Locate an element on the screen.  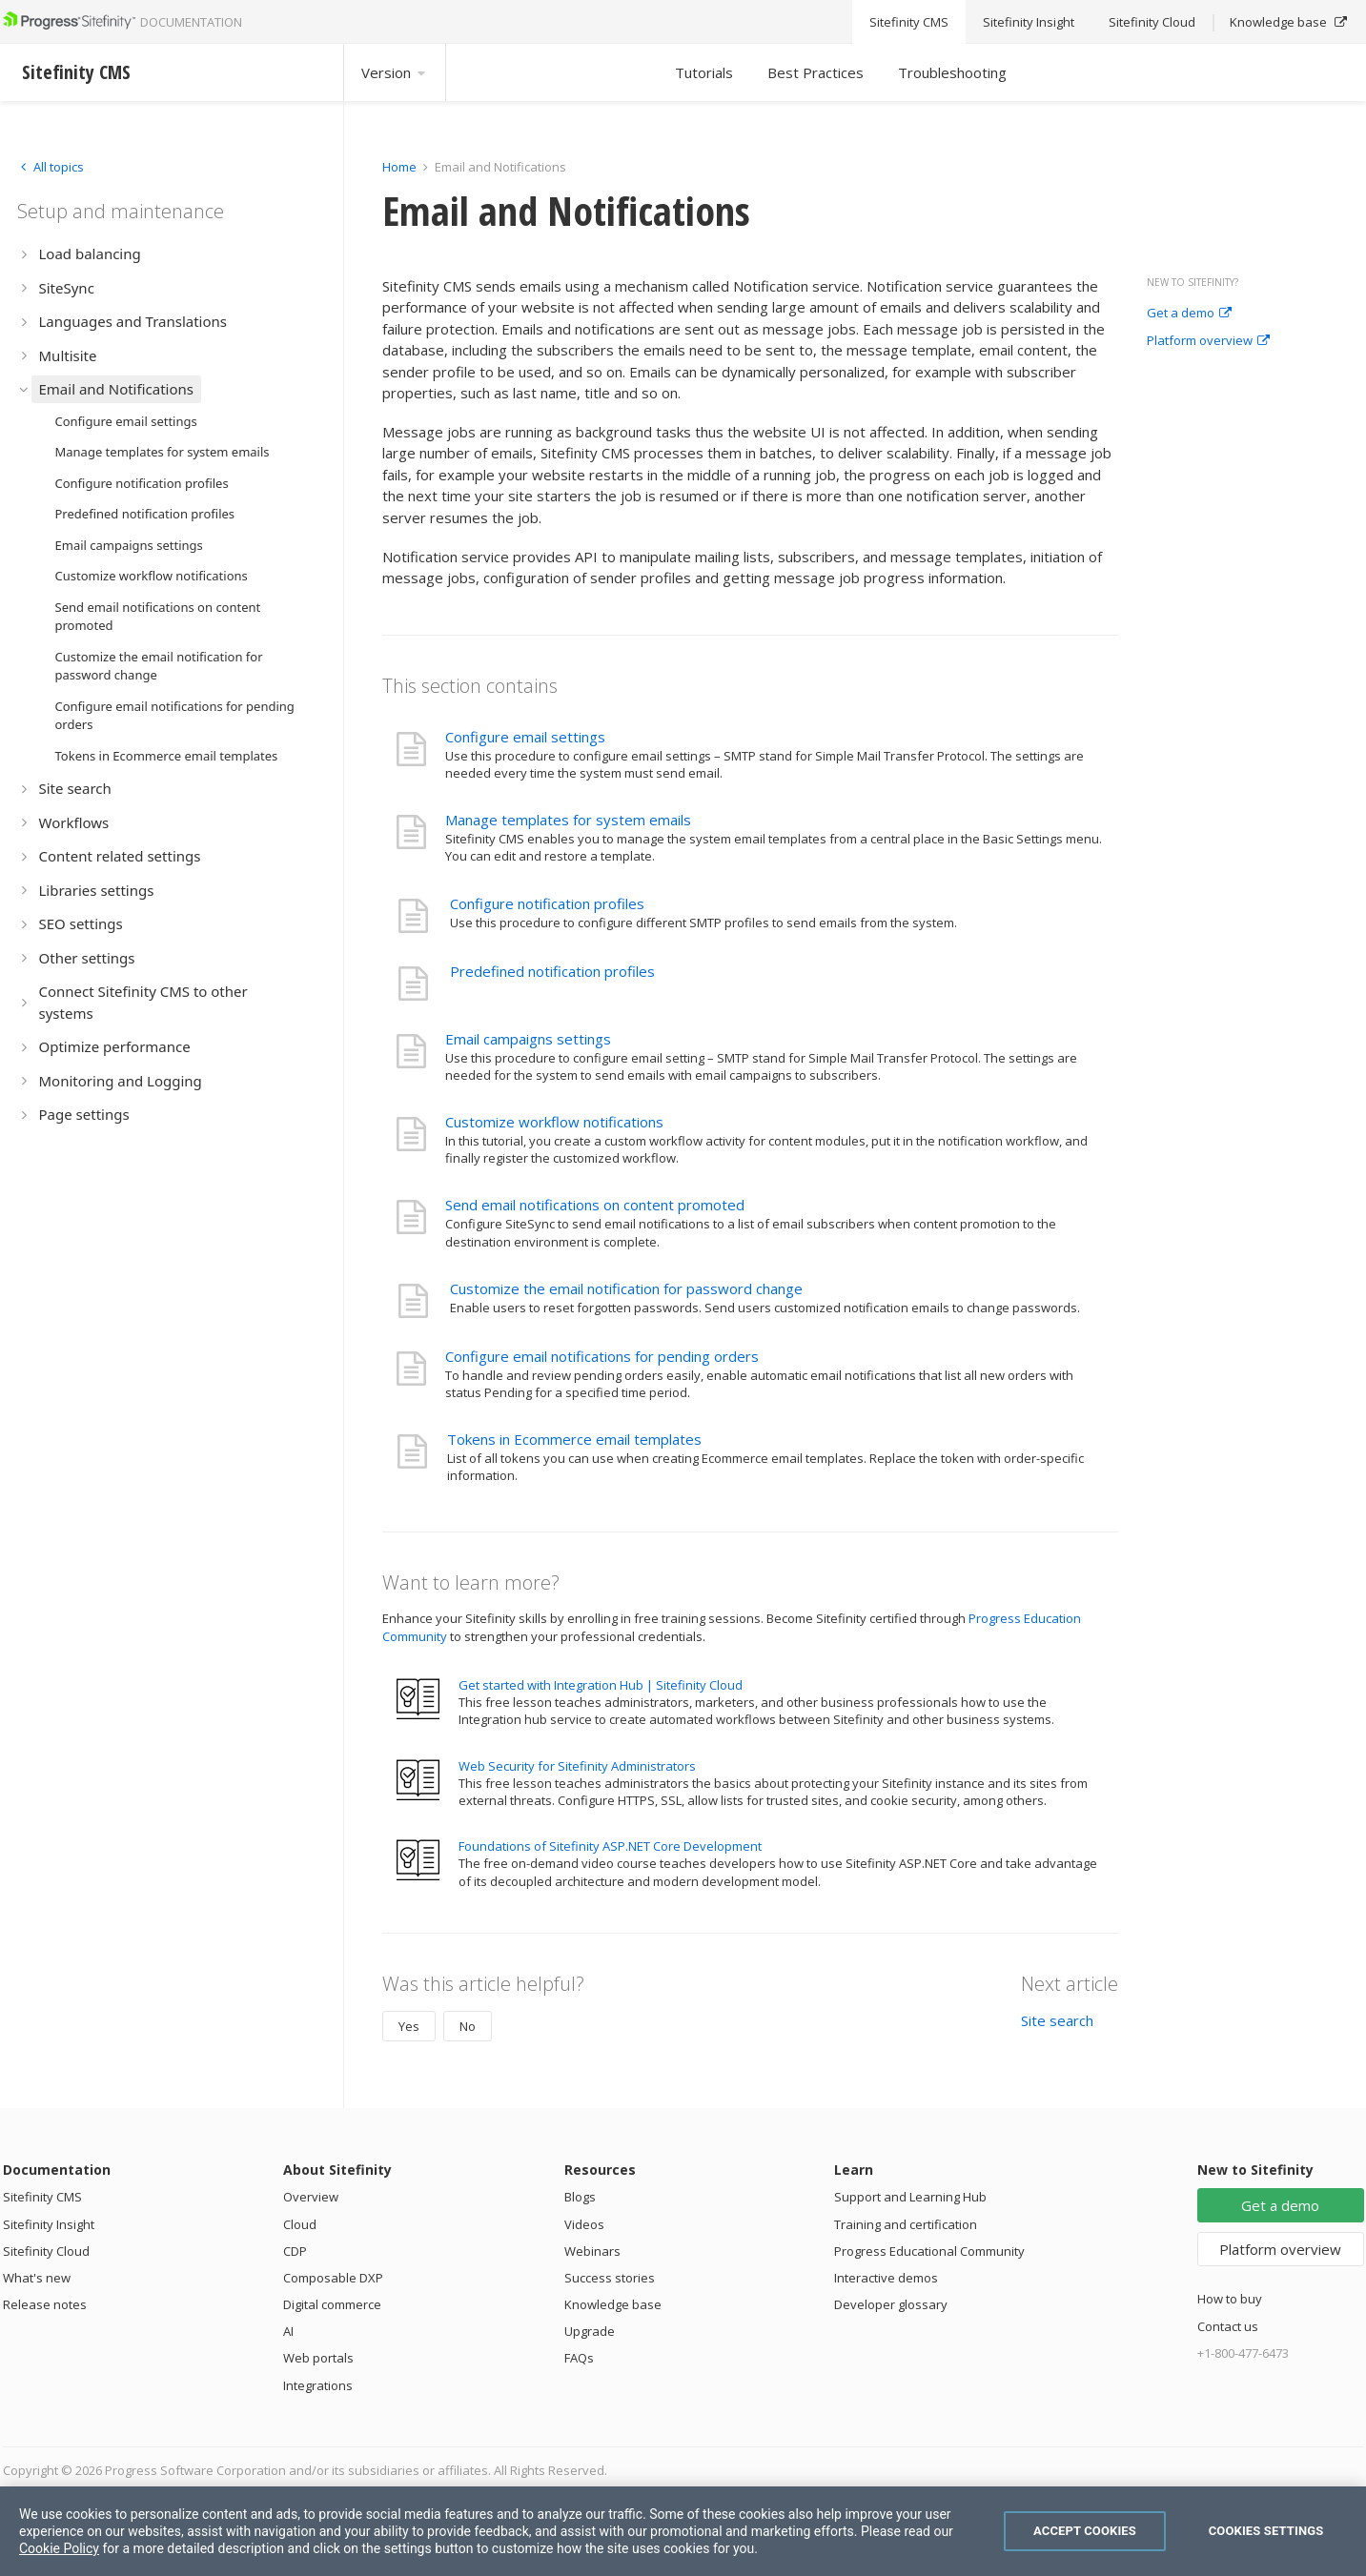
Support and Learning Hub is located at coordinates (910, 2196).